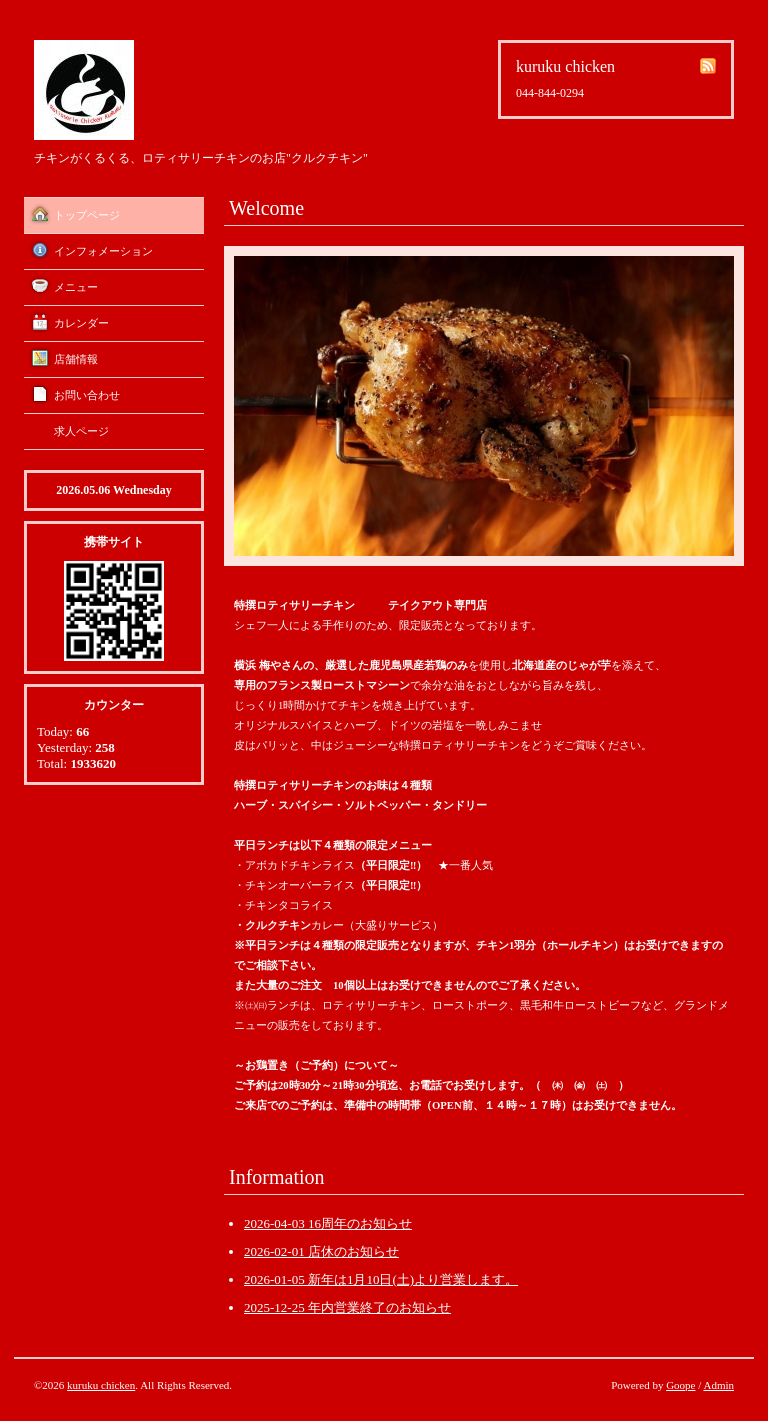 This screenshot has height=1421, width=768. I want to click on 2025-12-25 年内営業終了のお知らせ, so click(347, 1307).